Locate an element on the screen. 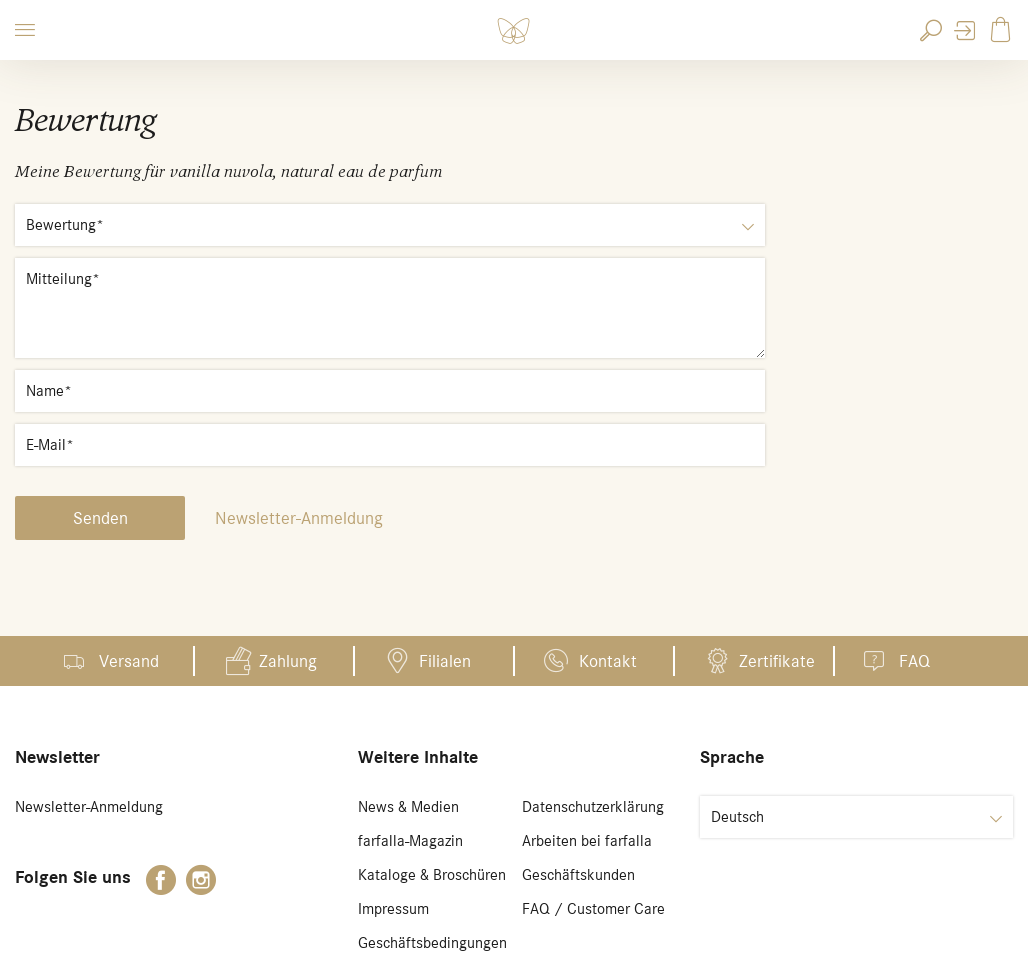  Arbeiten bei farfalla is located at coordinates (587, 841).